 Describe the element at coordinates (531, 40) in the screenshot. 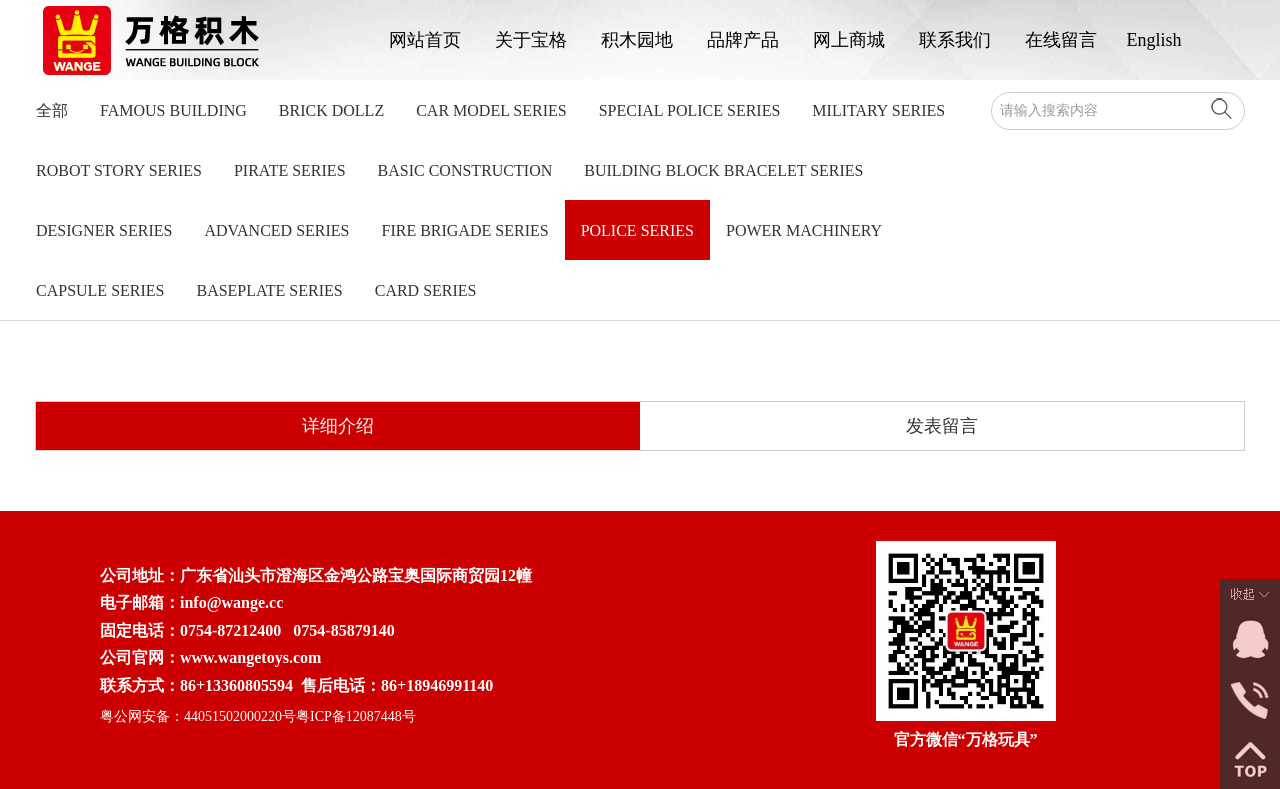

I see `关于宝格 [button]` at that location.